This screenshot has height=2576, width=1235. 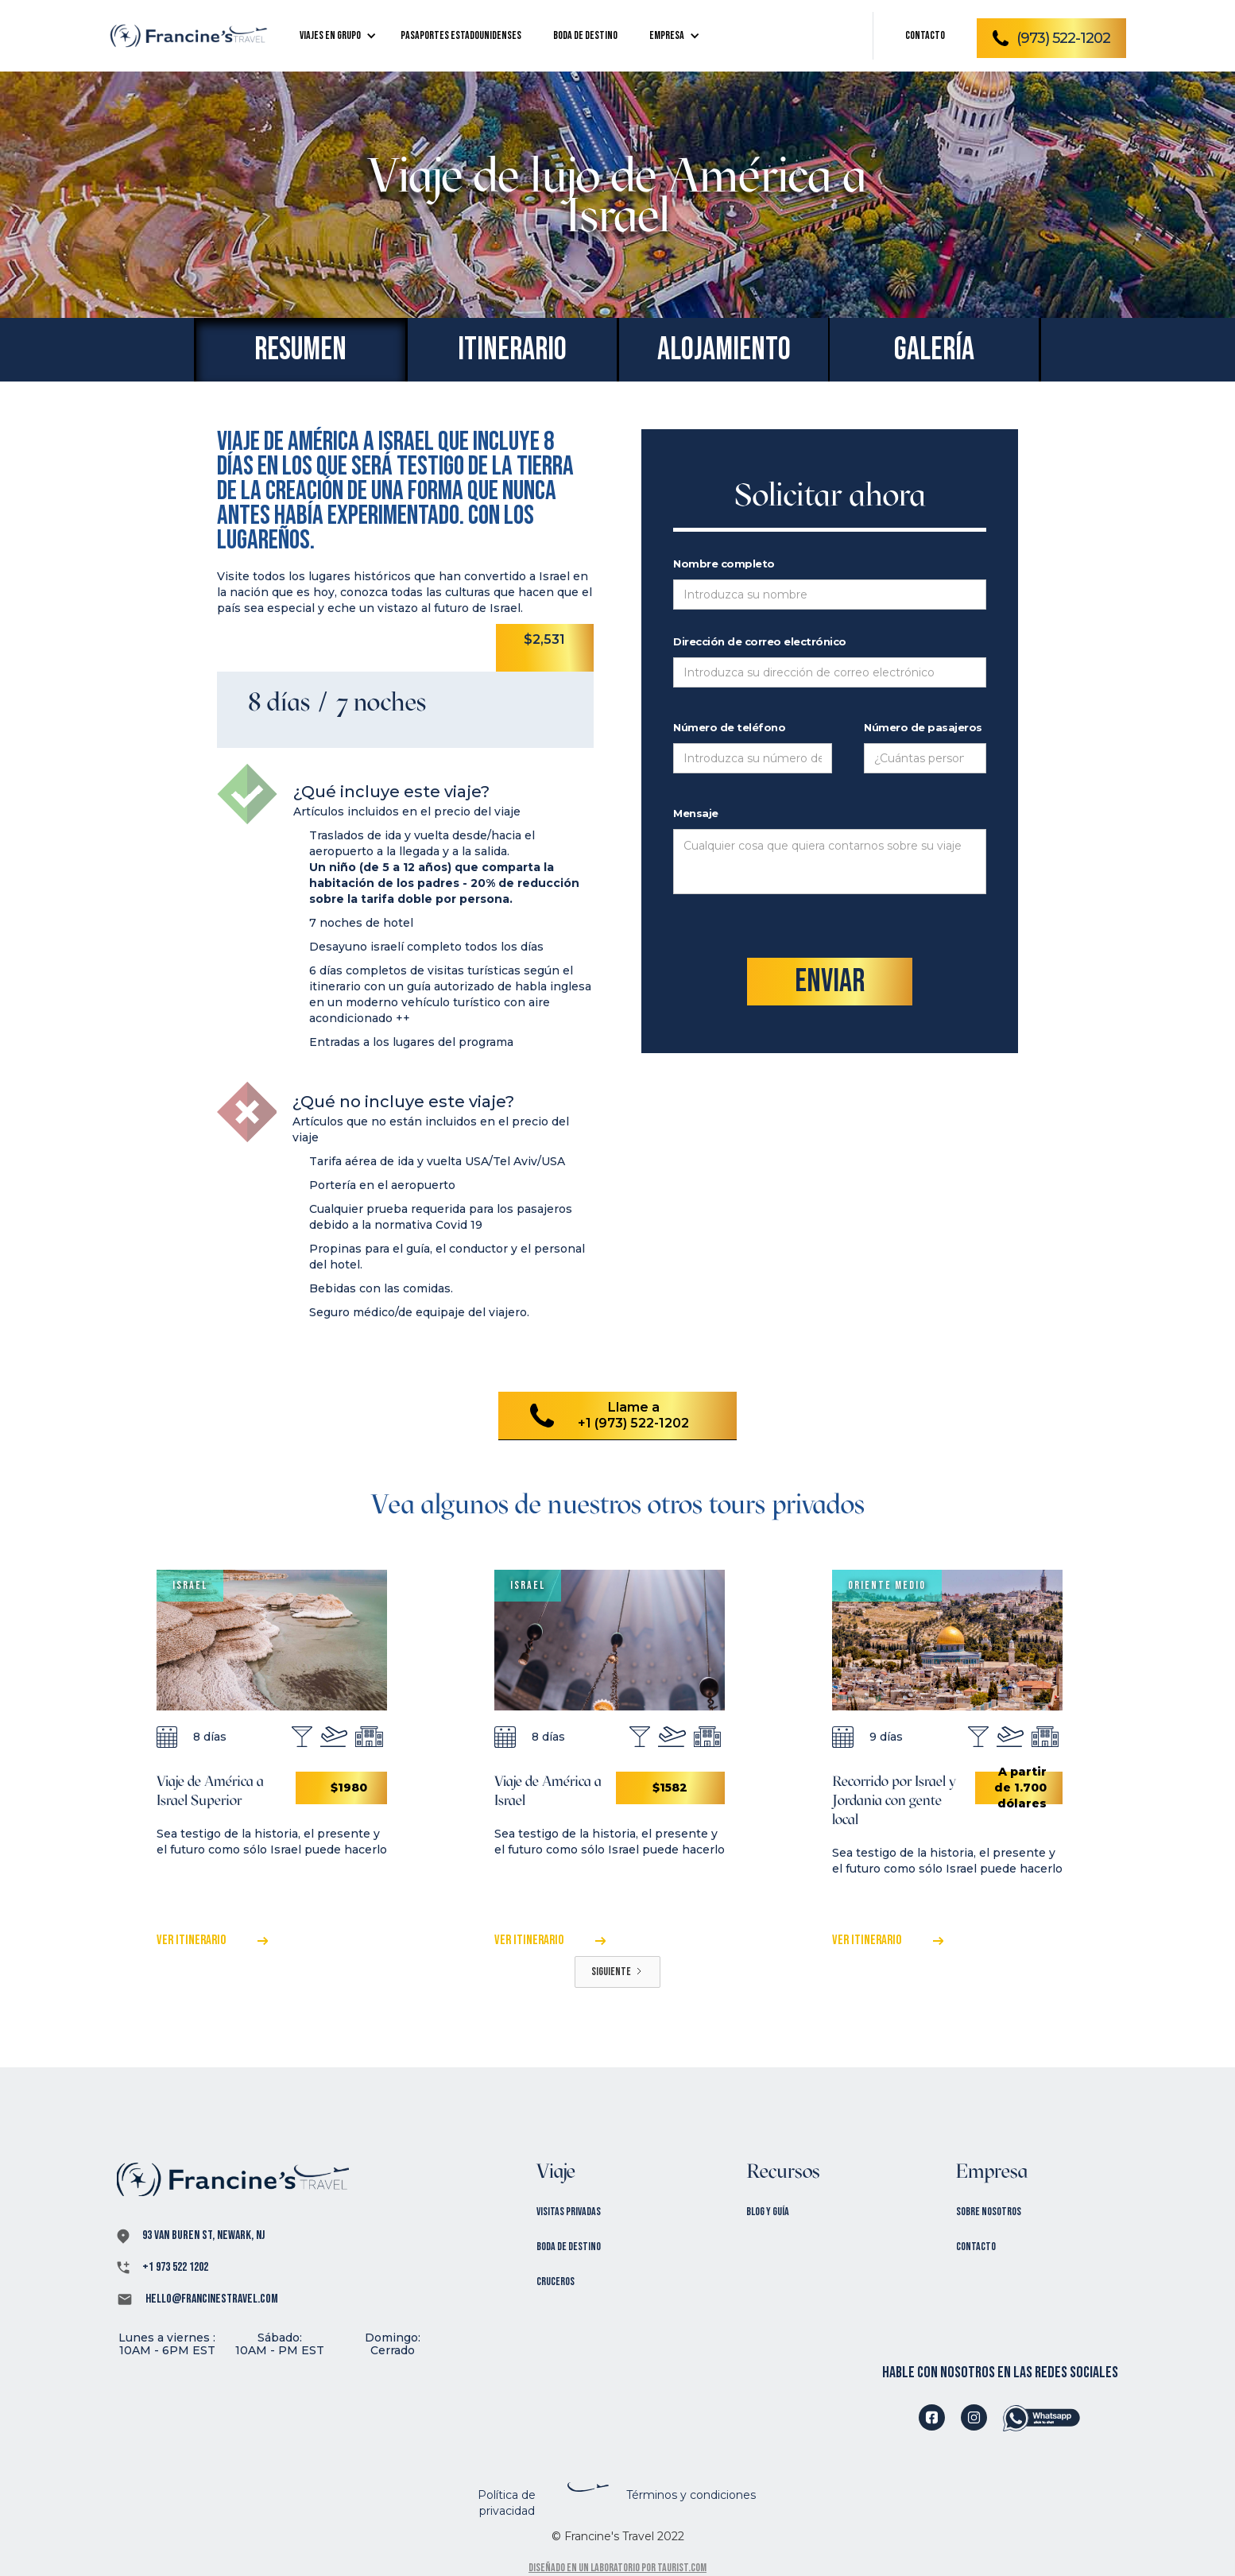 What do you see at coordinates (767, 2211) in the screenshot?
I see `Blog y Guía` at bounding box center [767, 2211].